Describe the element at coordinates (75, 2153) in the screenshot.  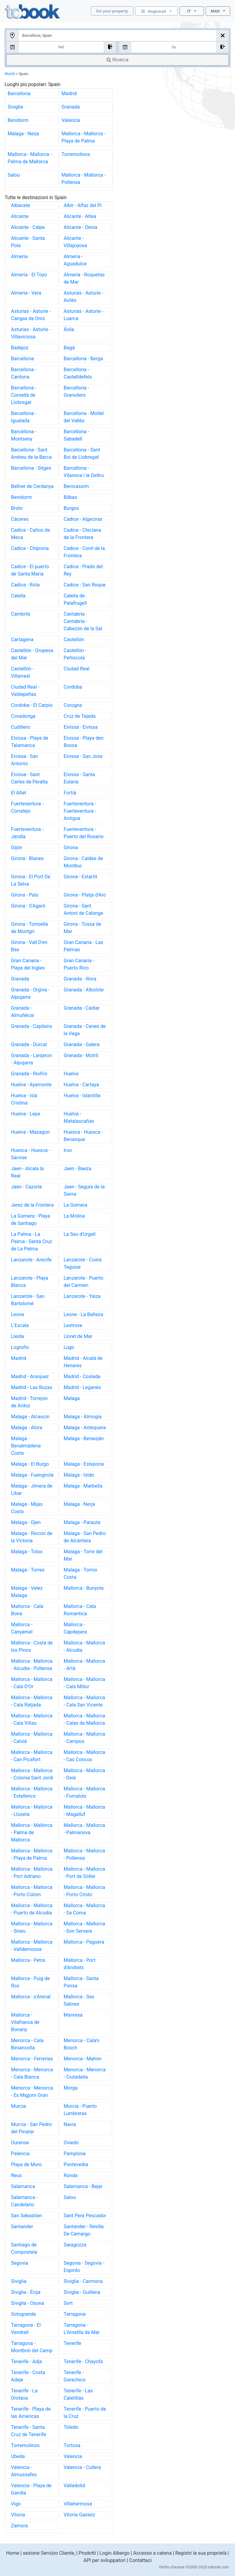
I see `Pamplona` at that location.